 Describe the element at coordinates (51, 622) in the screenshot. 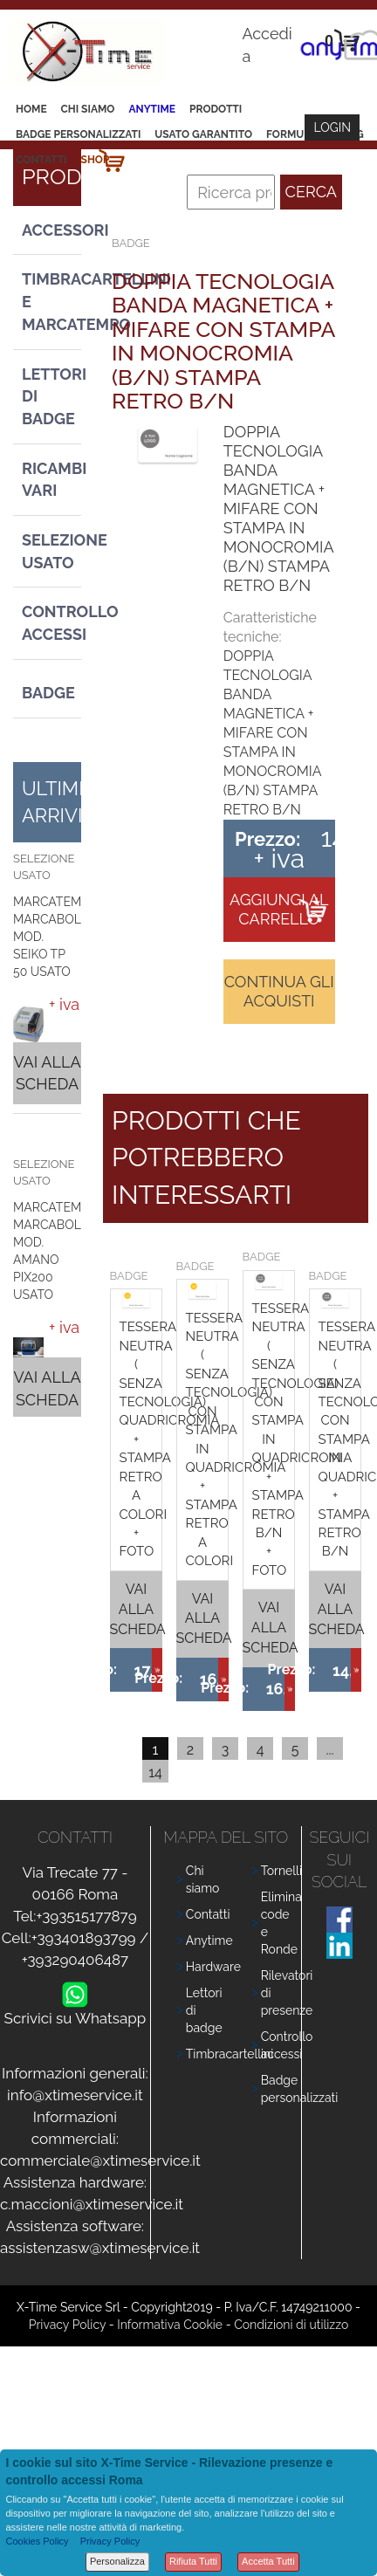

I see `Controllo Accessi` at that location.